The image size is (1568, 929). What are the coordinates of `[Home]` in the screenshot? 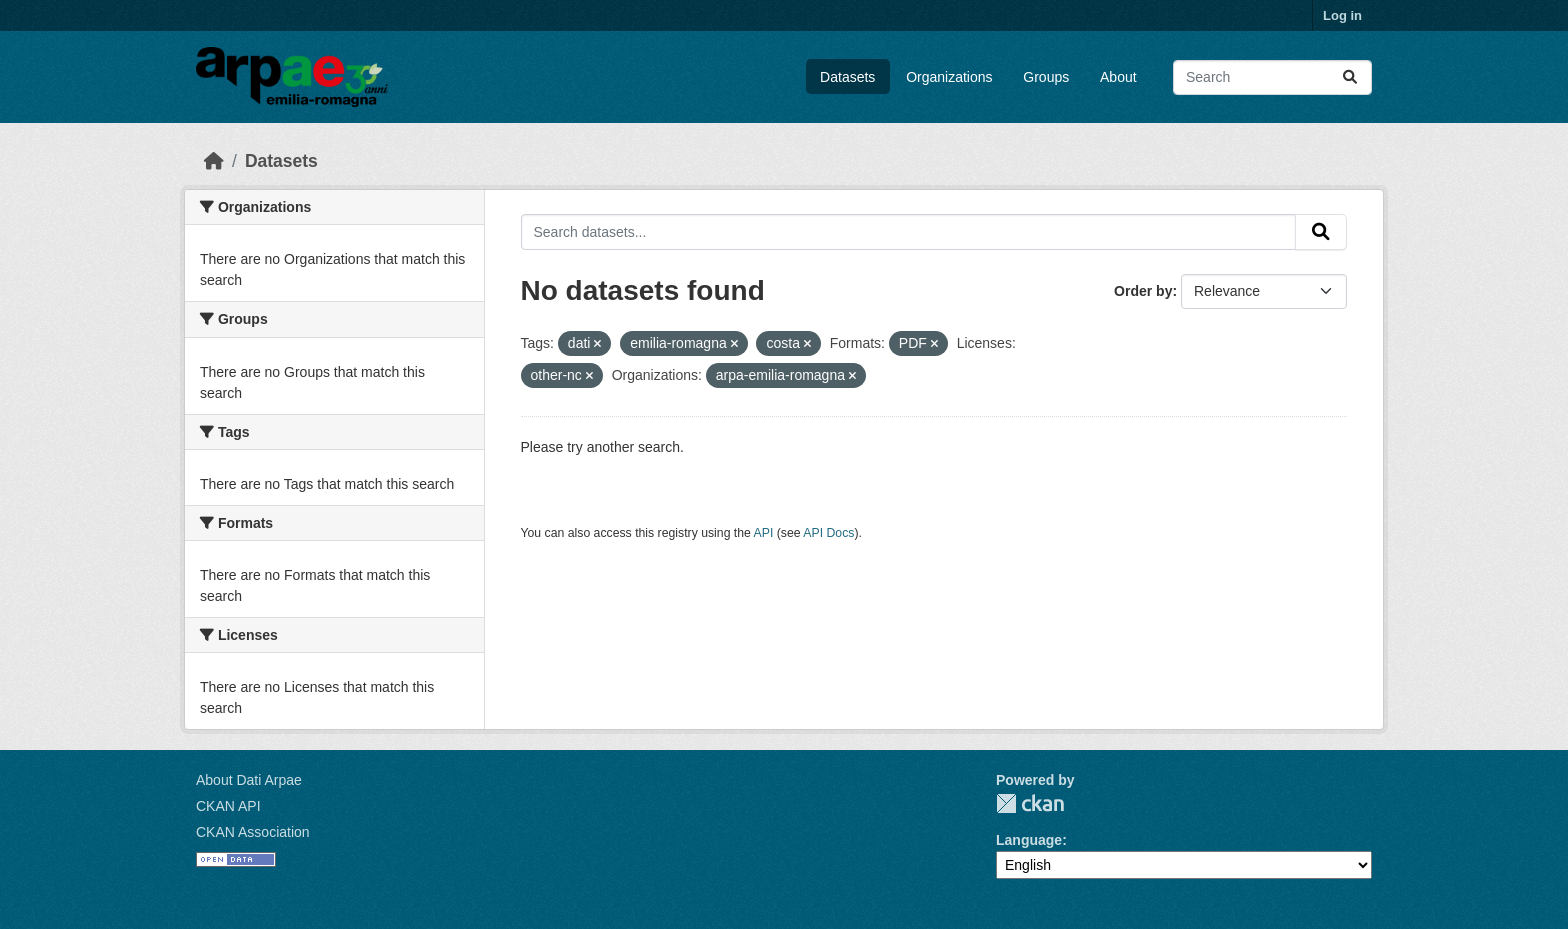 It's located at (214, 161).